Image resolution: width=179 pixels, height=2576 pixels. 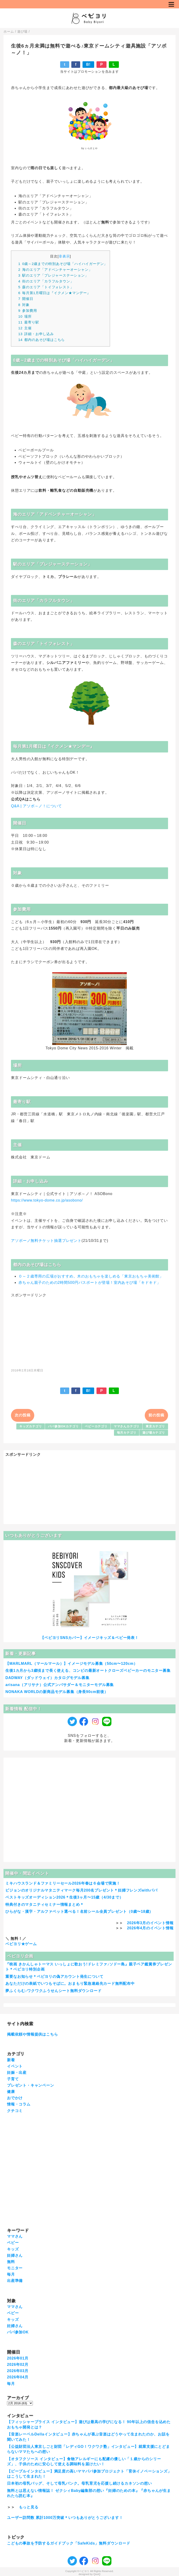 I want to click on B!, so click(x=88, y=64).